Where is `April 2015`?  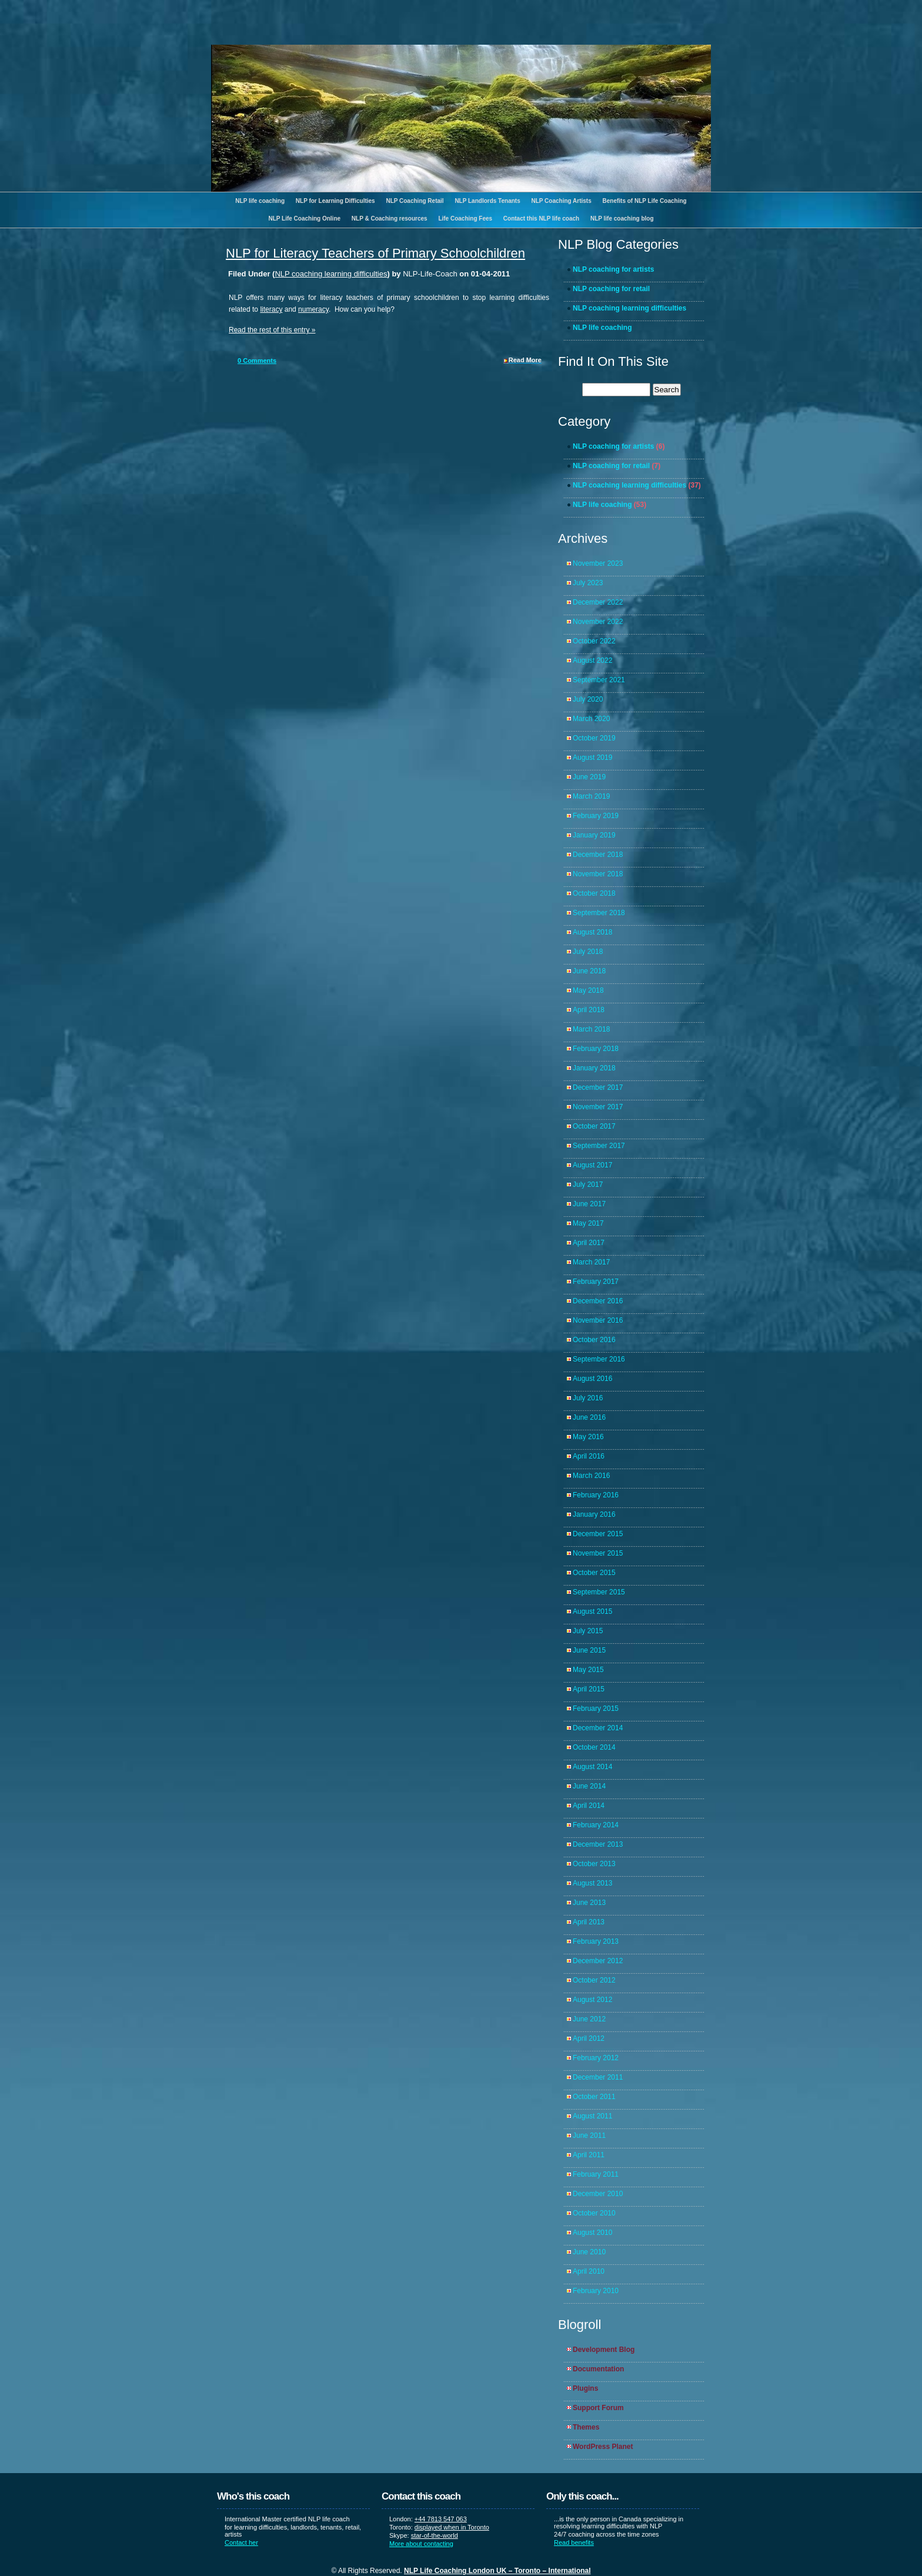 April 2015 is located at coordinates (588, 1689).